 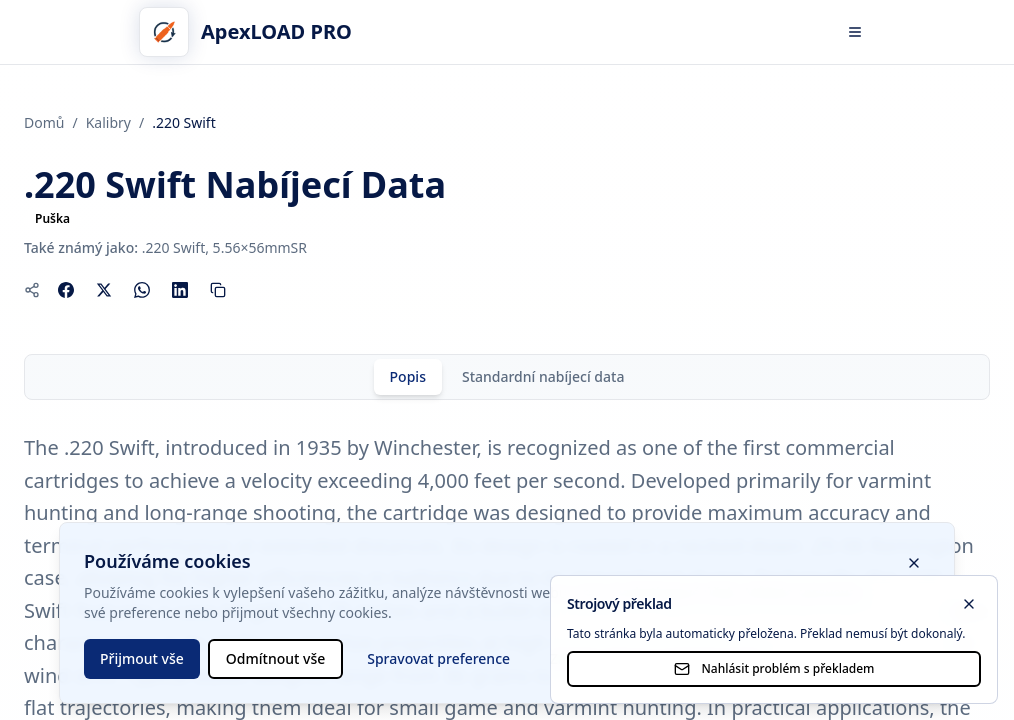 What do you see at coordinates (142, 658) in the screenshot?
I see `Přijmout vše` at bounding box center [142, 658].